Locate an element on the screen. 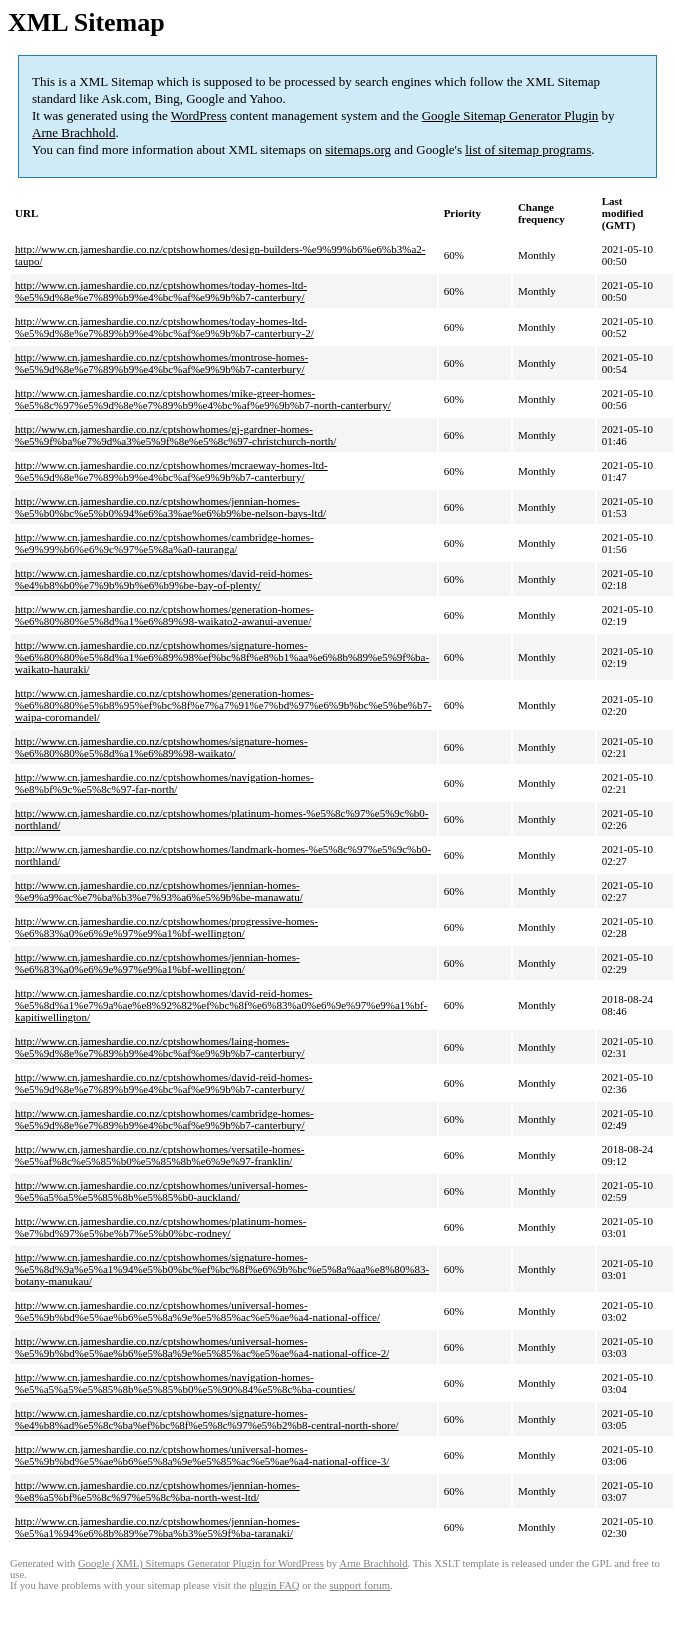 The height and width of the screenshot is (1634, 675). http://www.cn.jameshardie.co.nz/cptshowhomes/progressive-homes-%e6%83%a0%e6%9e%97%e9%a1%bf-wellington/ is located at coordinates (166, 927).